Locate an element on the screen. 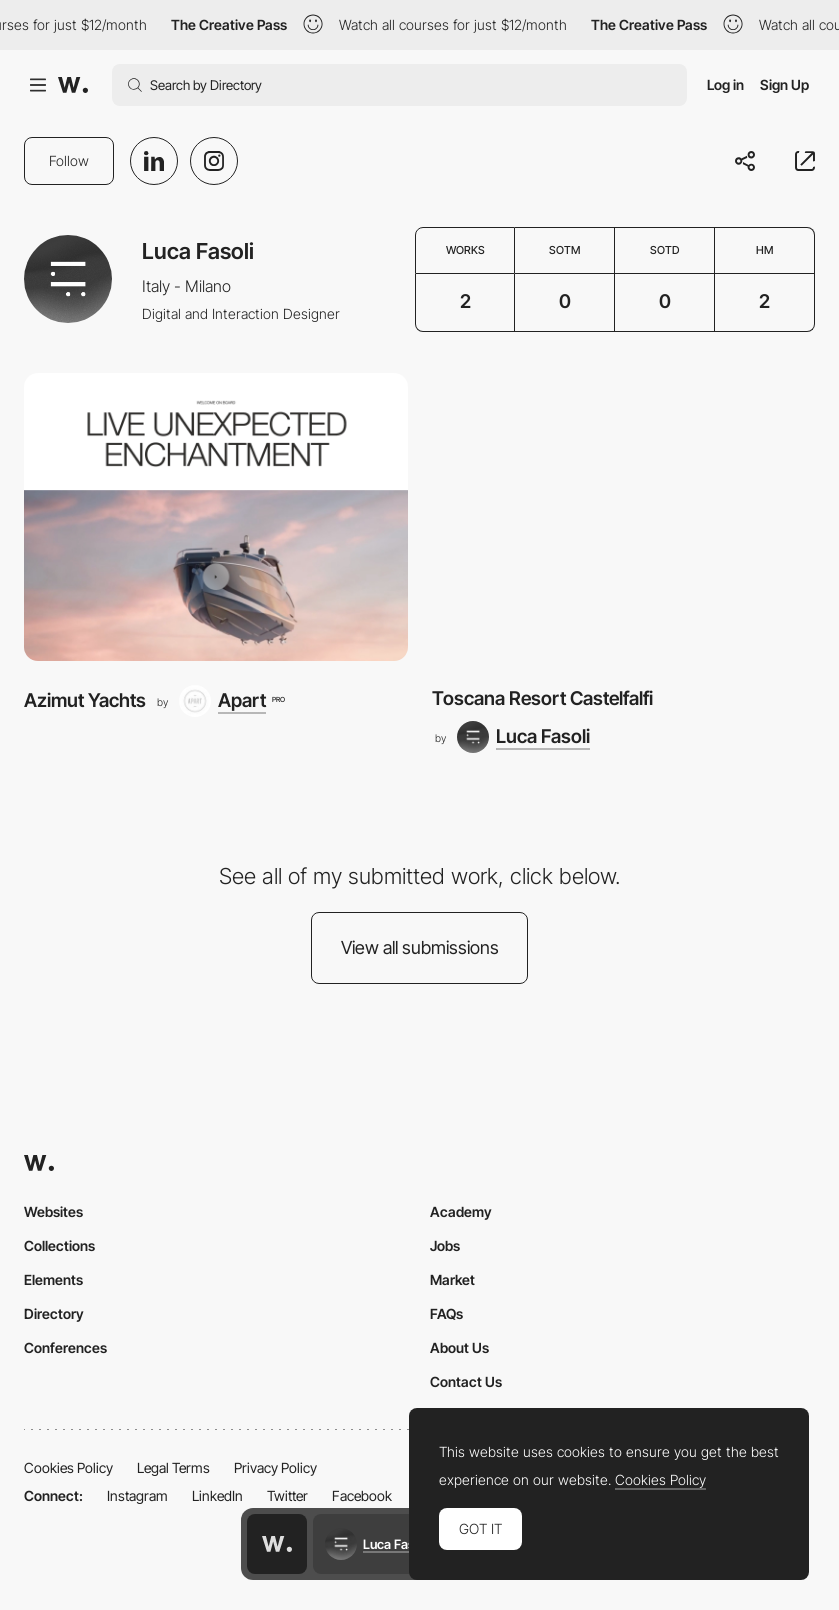 This screenshot has height=1610, width=839. LinkedIn is located at coordinates (217, 1495).